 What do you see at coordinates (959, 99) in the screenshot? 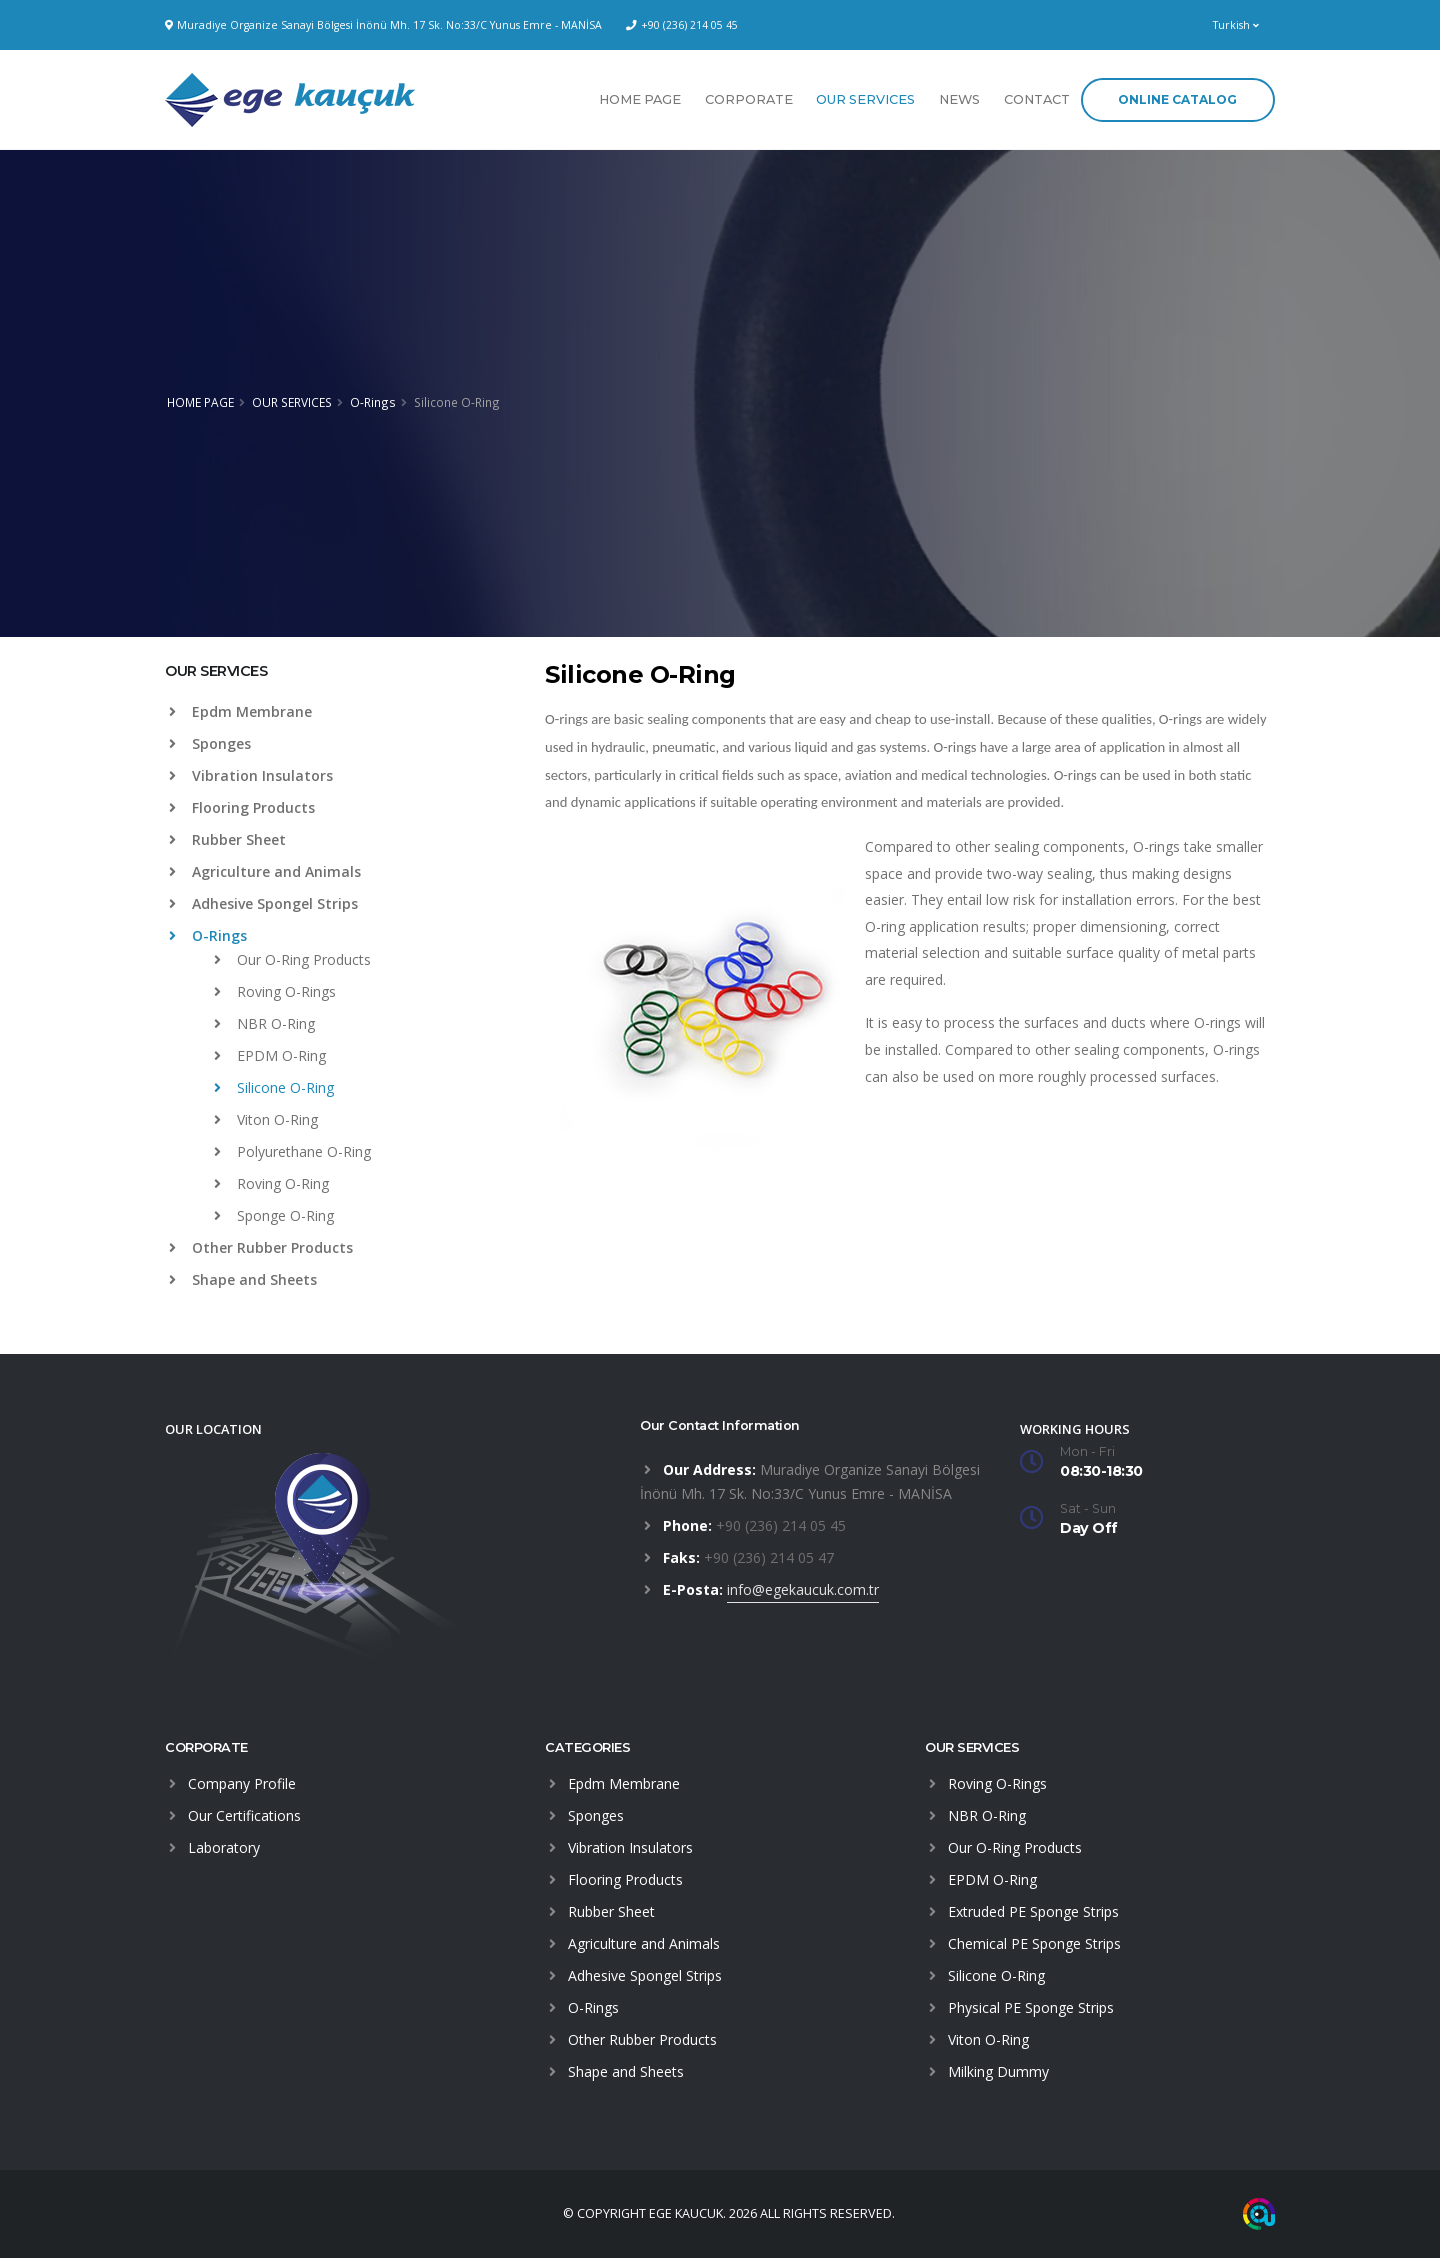
I see `NEWS` at bounding box center [959, 99].